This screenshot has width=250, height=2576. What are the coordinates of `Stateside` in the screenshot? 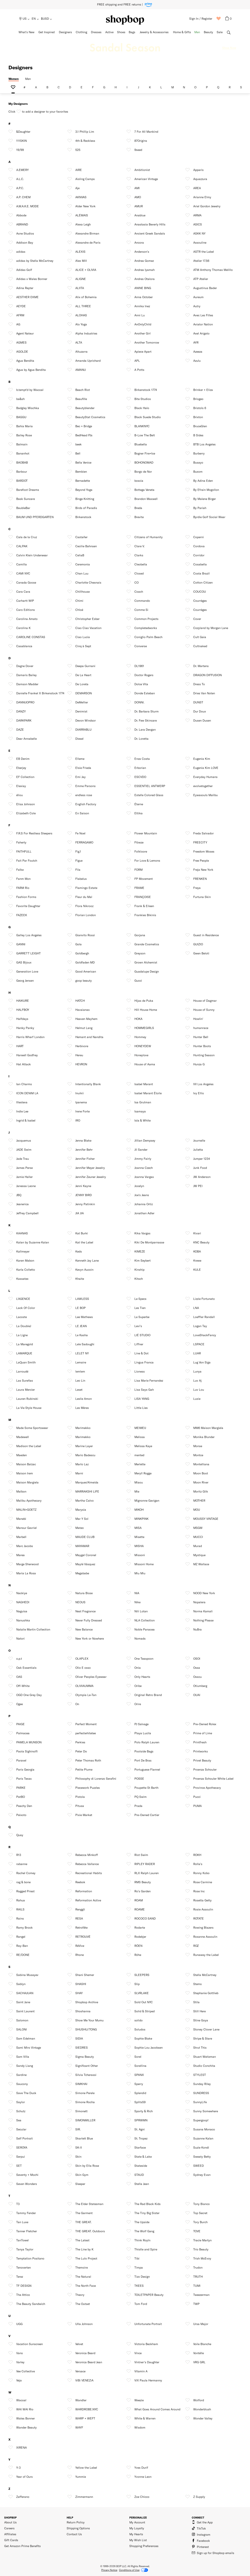 It's located at (140, 2165).